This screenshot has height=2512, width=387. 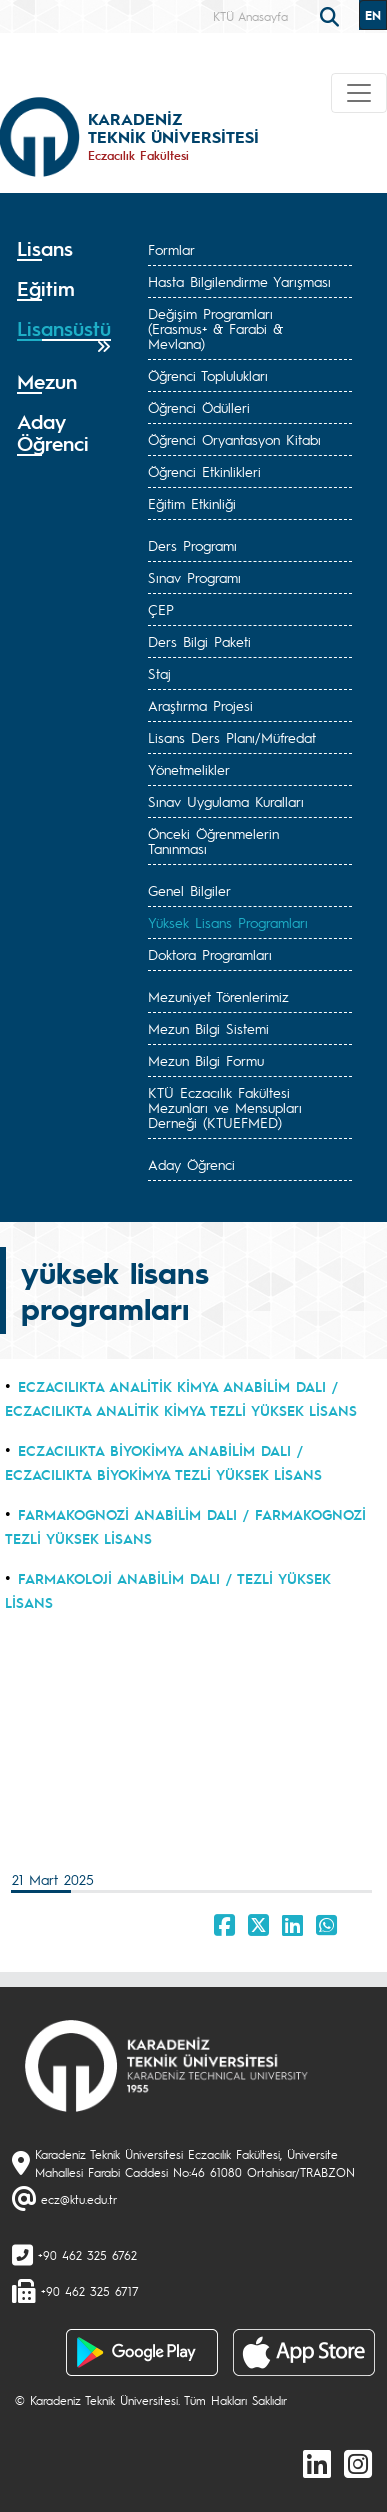 What do you see at coordinates (225, 1107) in the screenshot?
I see `KTÜ Eczacılık Fakültesi Mezunları ve Mensupları Derneği (KTUEFMED)` at bounding box center [225, 1107].